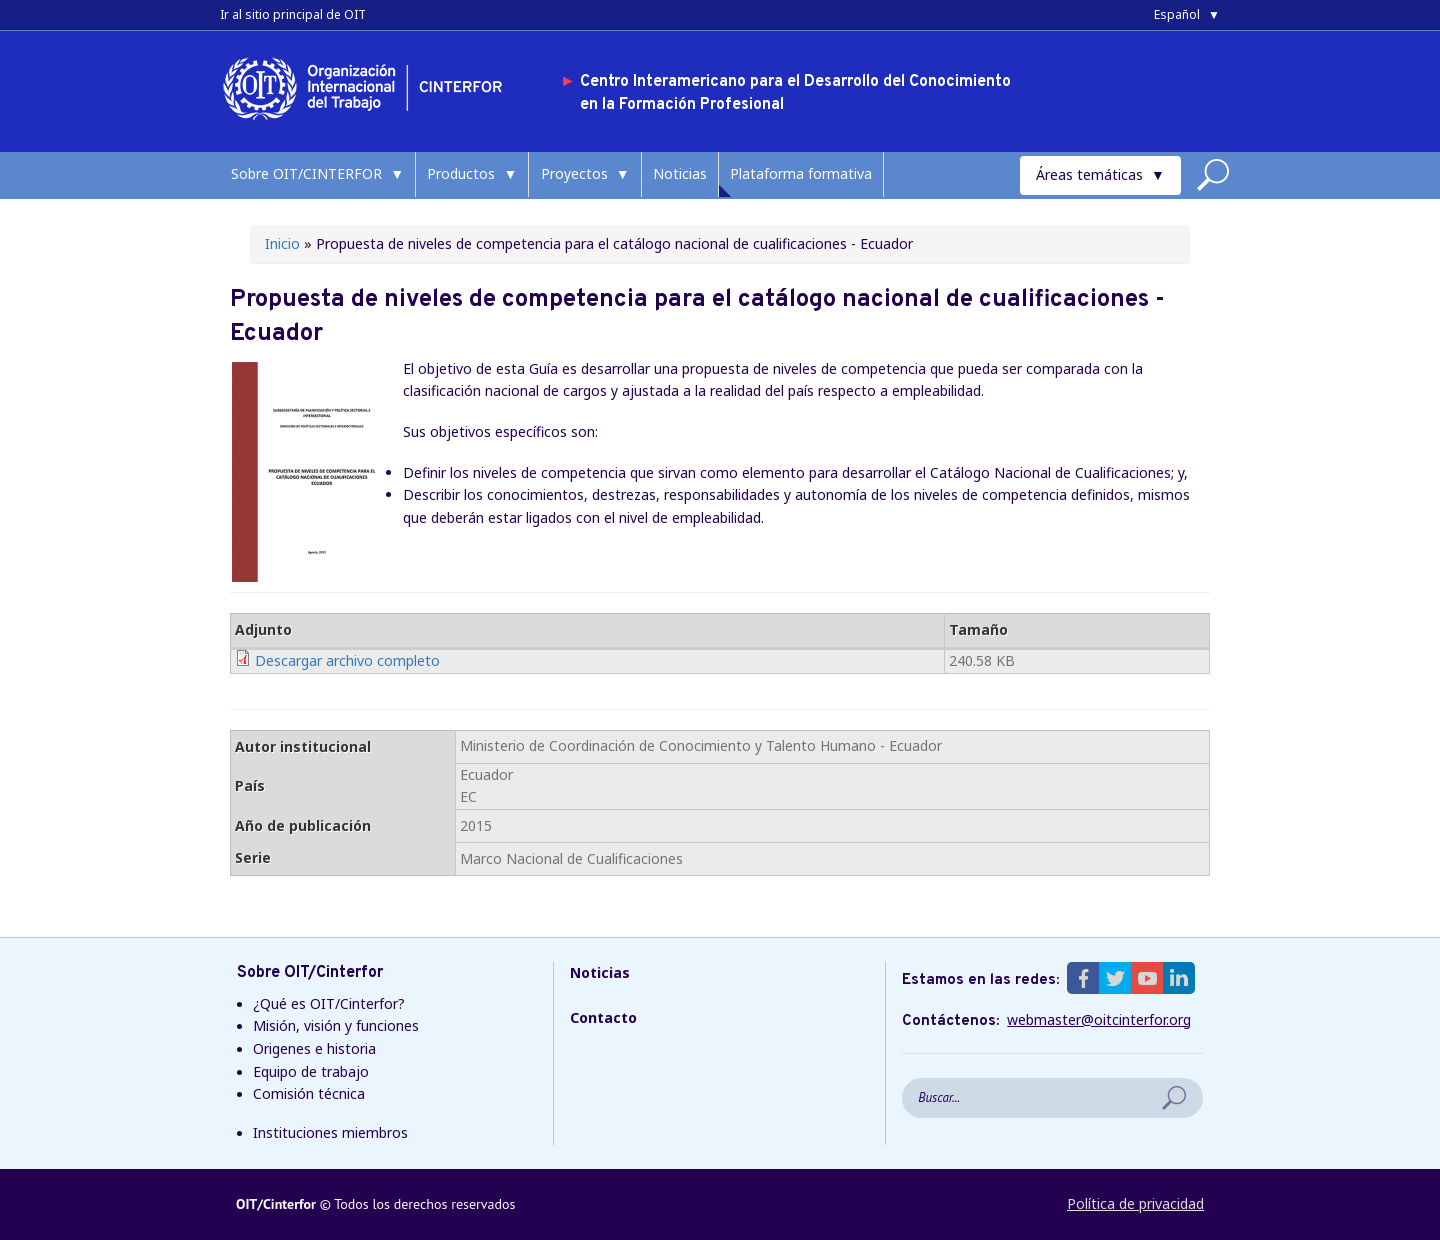  Describe the element at coordinates (680, 173) in the screenshot. I see `Noticias` at that location.